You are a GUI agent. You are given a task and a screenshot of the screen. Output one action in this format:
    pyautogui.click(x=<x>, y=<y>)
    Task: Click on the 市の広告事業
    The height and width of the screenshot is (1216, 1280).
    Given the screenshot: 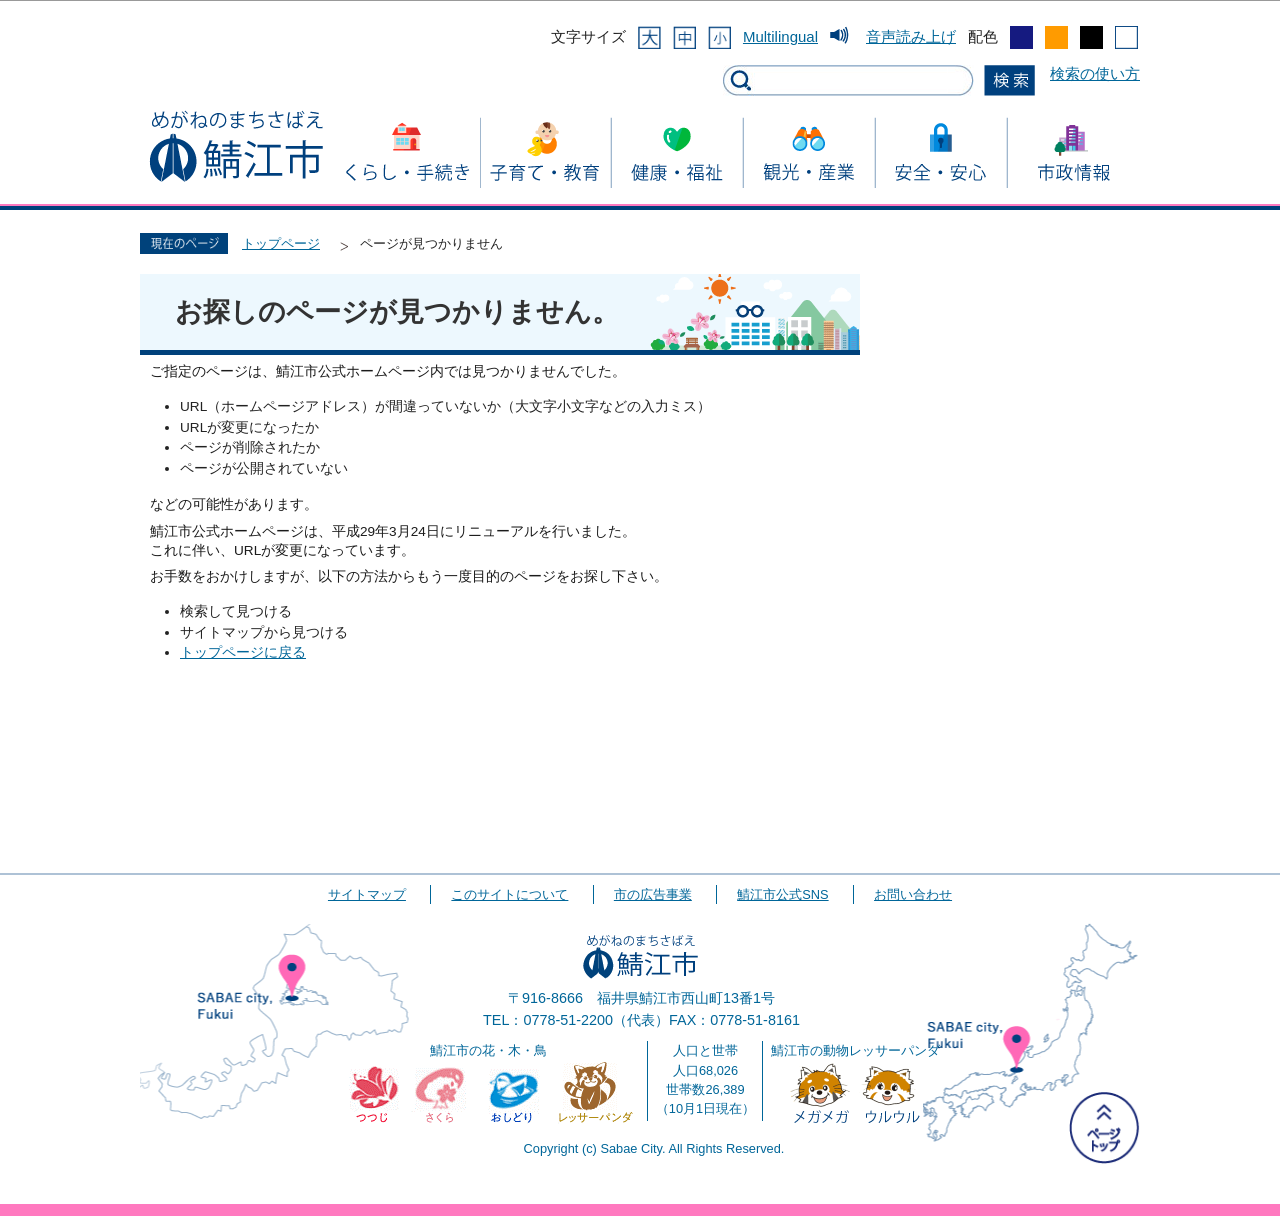 What is the action you would take?
    pyautogui.click(x=653, y=894)
    